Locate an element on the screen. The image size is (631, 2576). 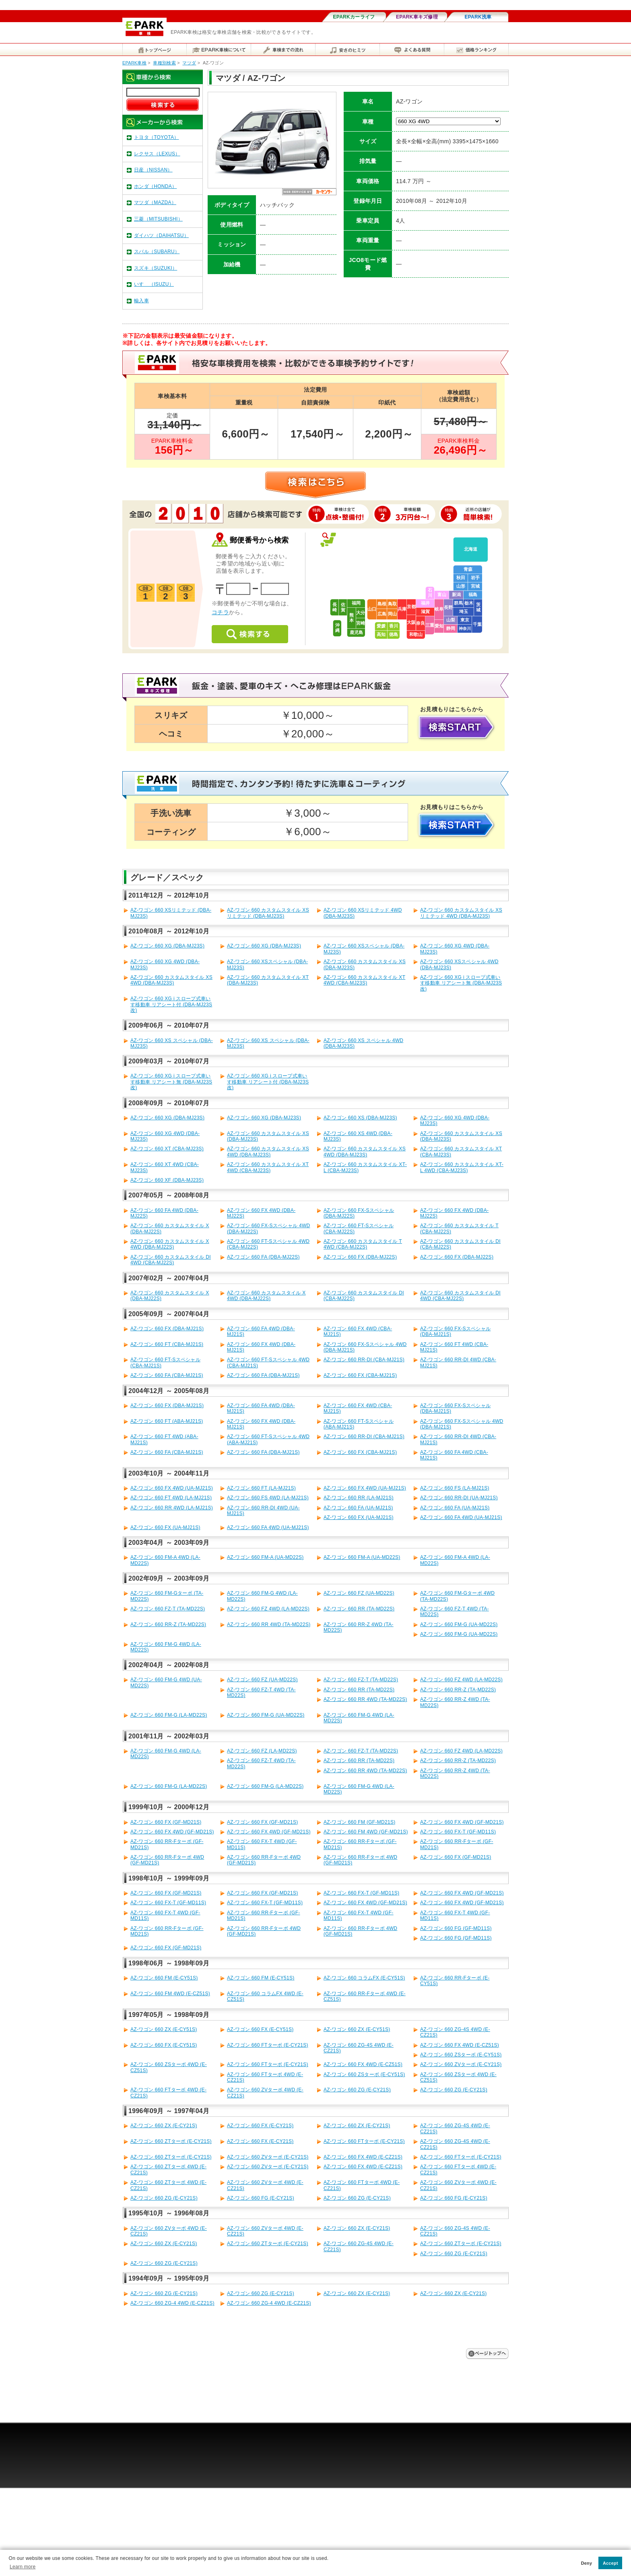
AZ-ワゴン 660 FM 4WD (GF-MD21S) is located at coordinates (366, 1832).